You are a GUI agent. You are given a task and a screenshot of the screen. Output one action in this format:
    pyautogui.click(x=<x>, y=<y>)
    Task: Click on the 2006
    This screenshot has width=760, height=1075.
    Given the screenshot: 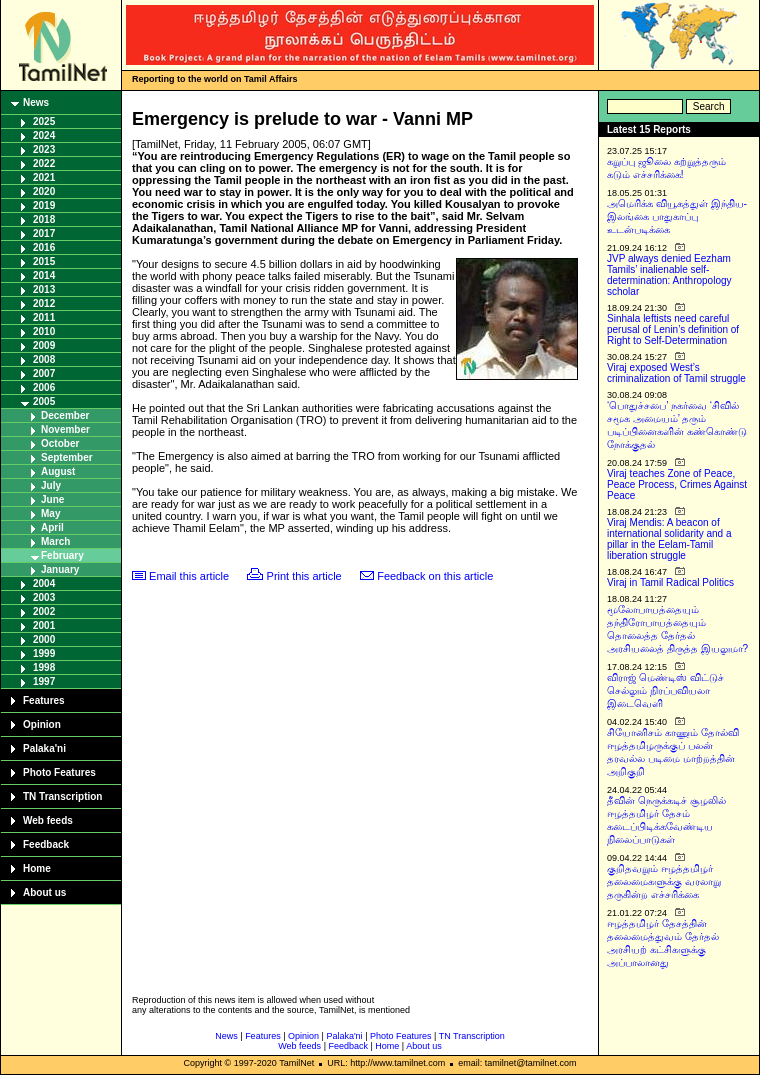 What is the action you would take?
    pyautogui.click(x=44, y=387)
    